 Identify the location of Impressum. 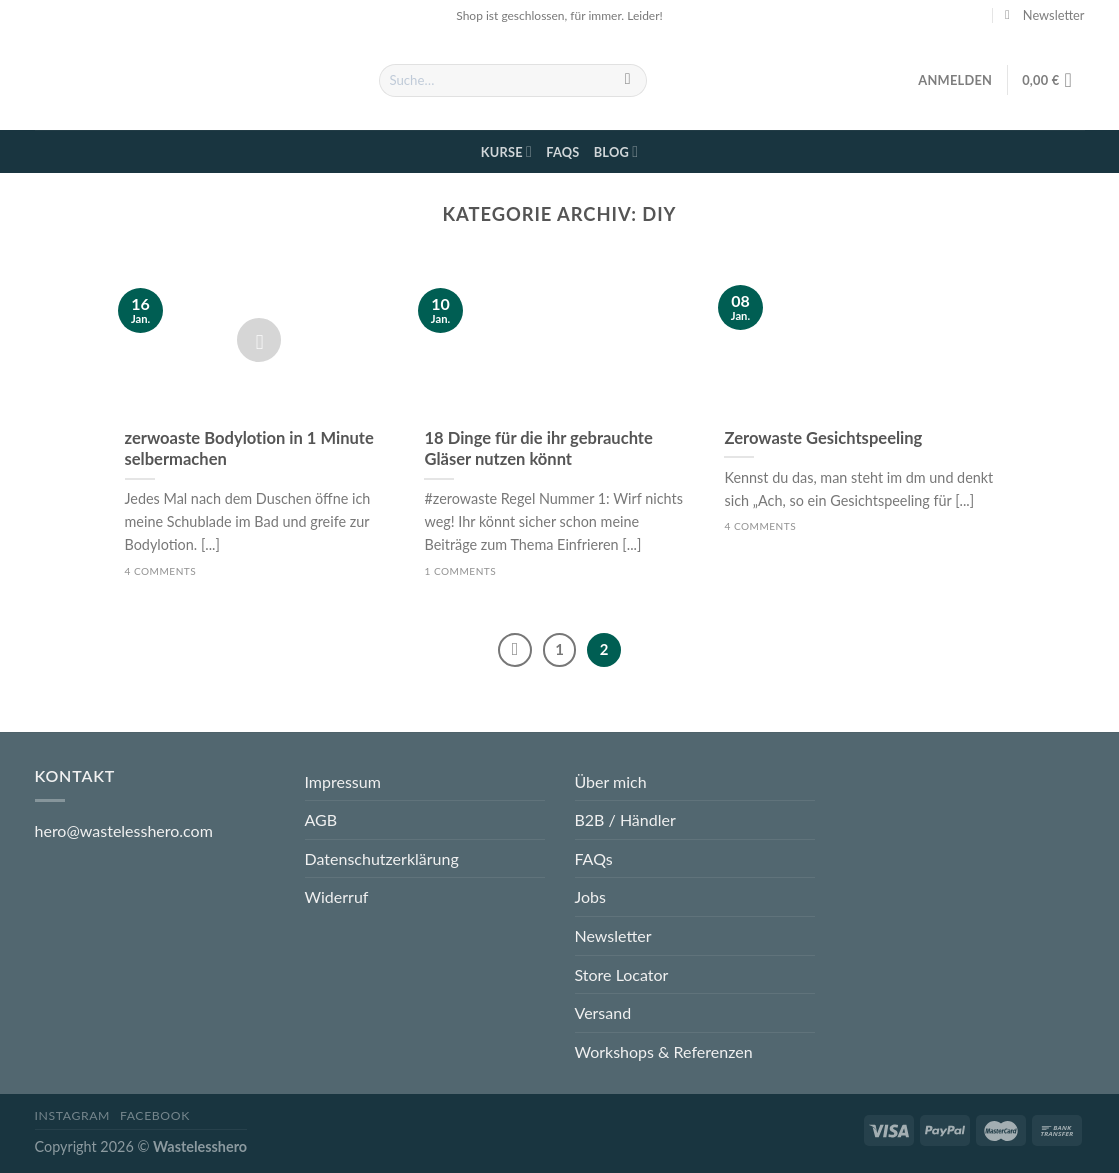
(343, 781).